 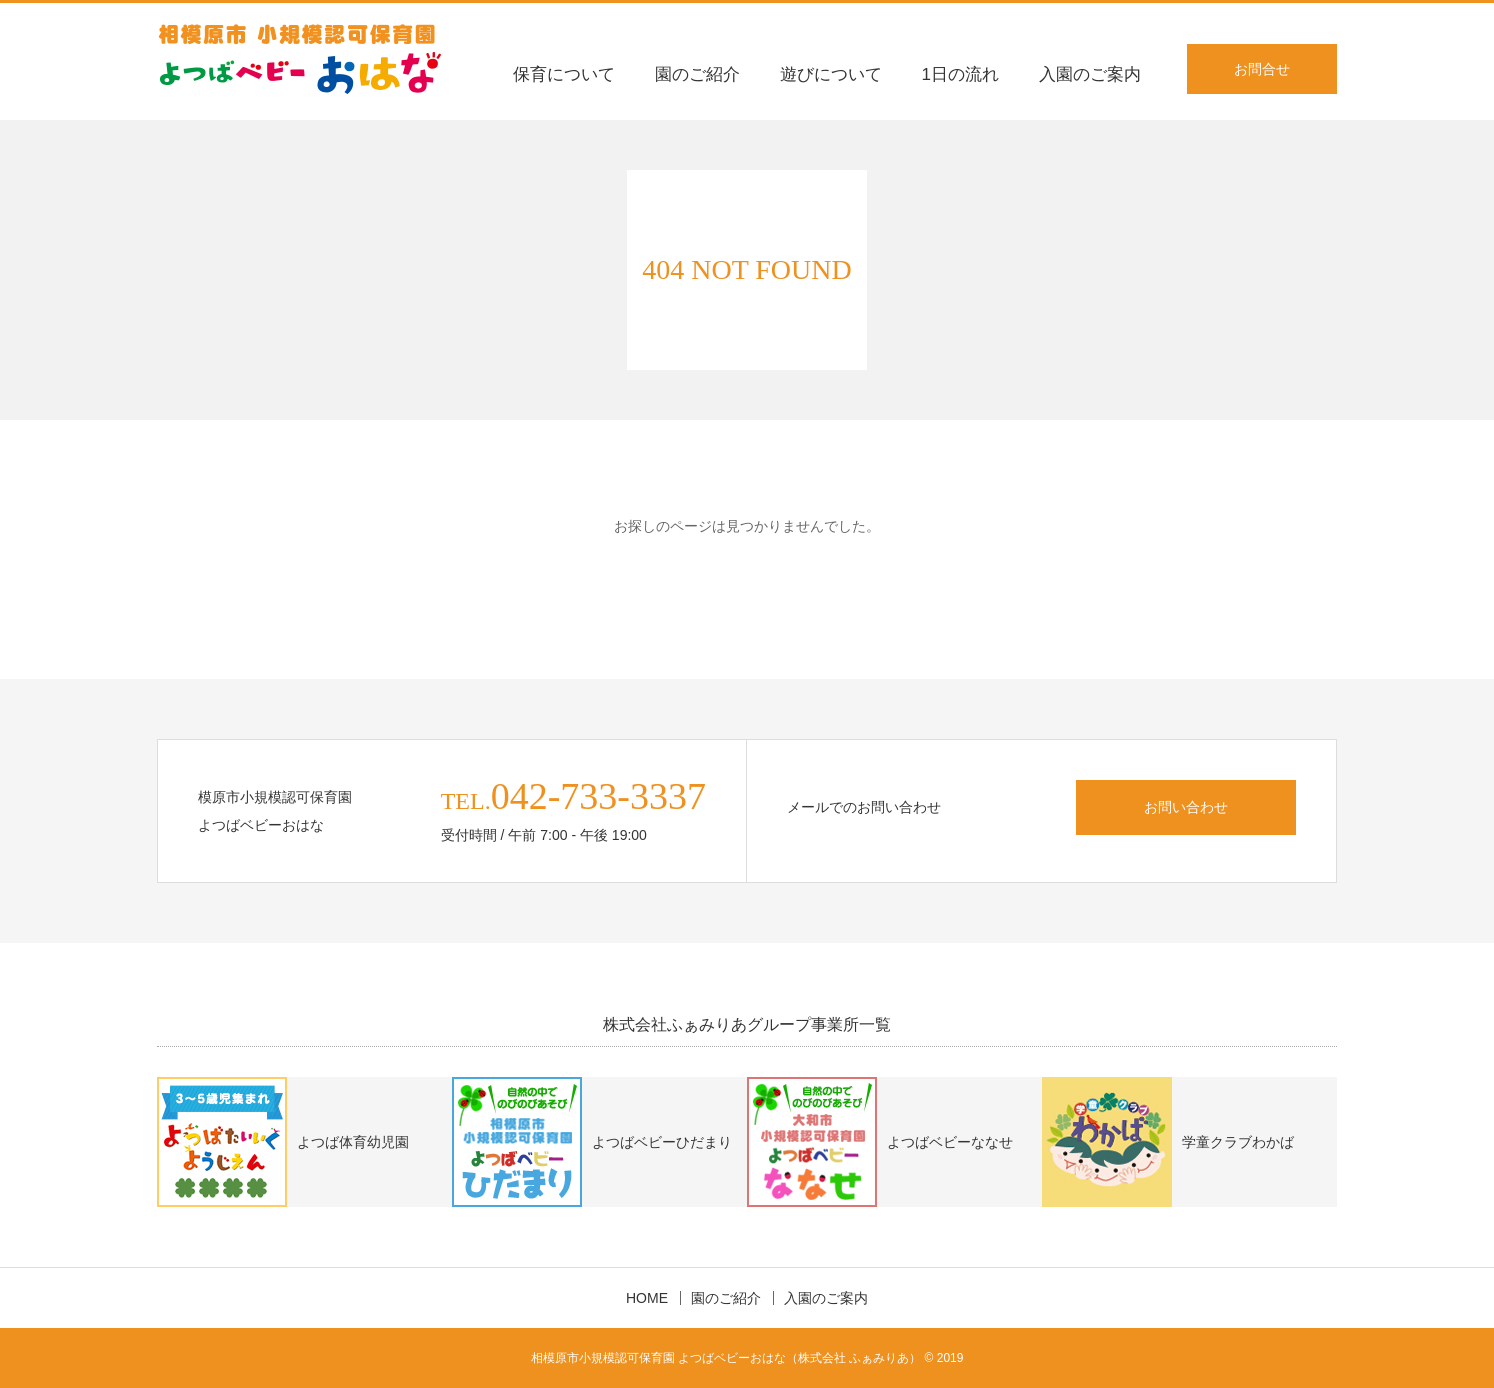 I want to click on 保育について, so click(x=564, y=74).